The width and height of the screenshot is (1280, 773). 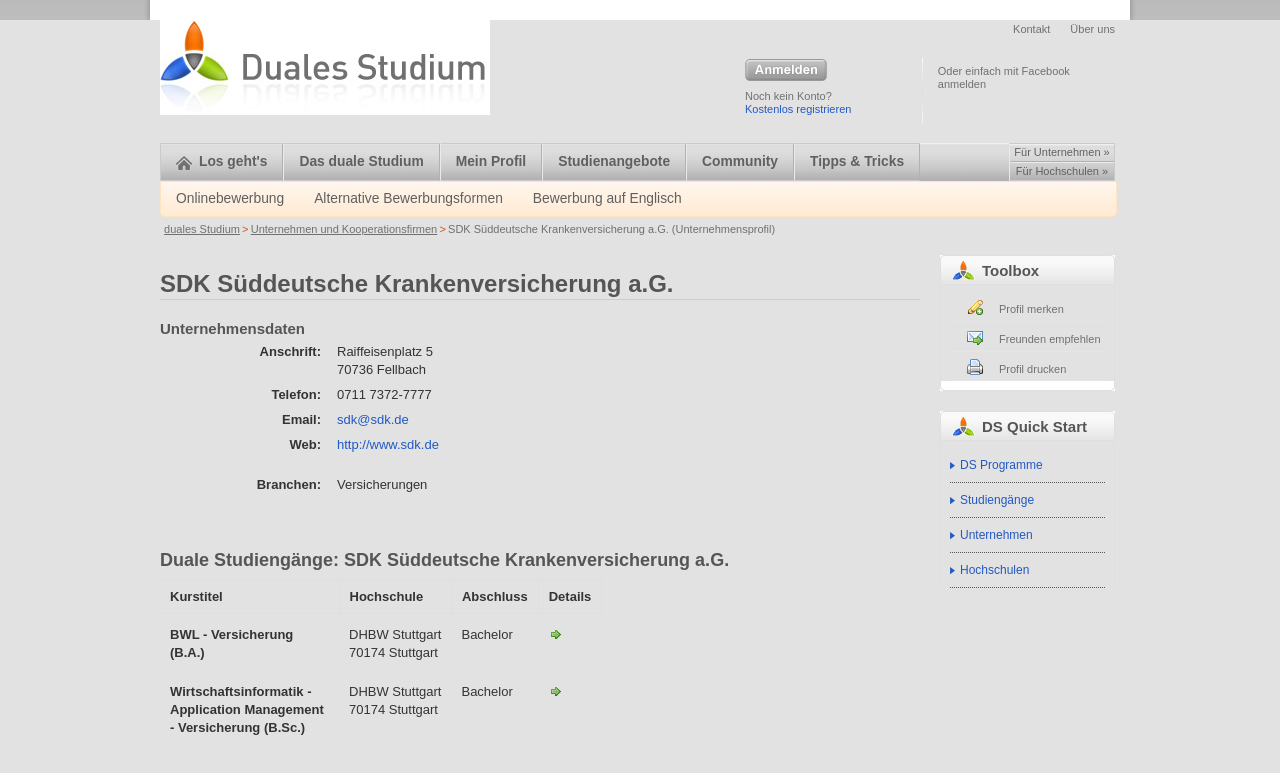 I want to click on duales Studium, so click(x=202, y=229).